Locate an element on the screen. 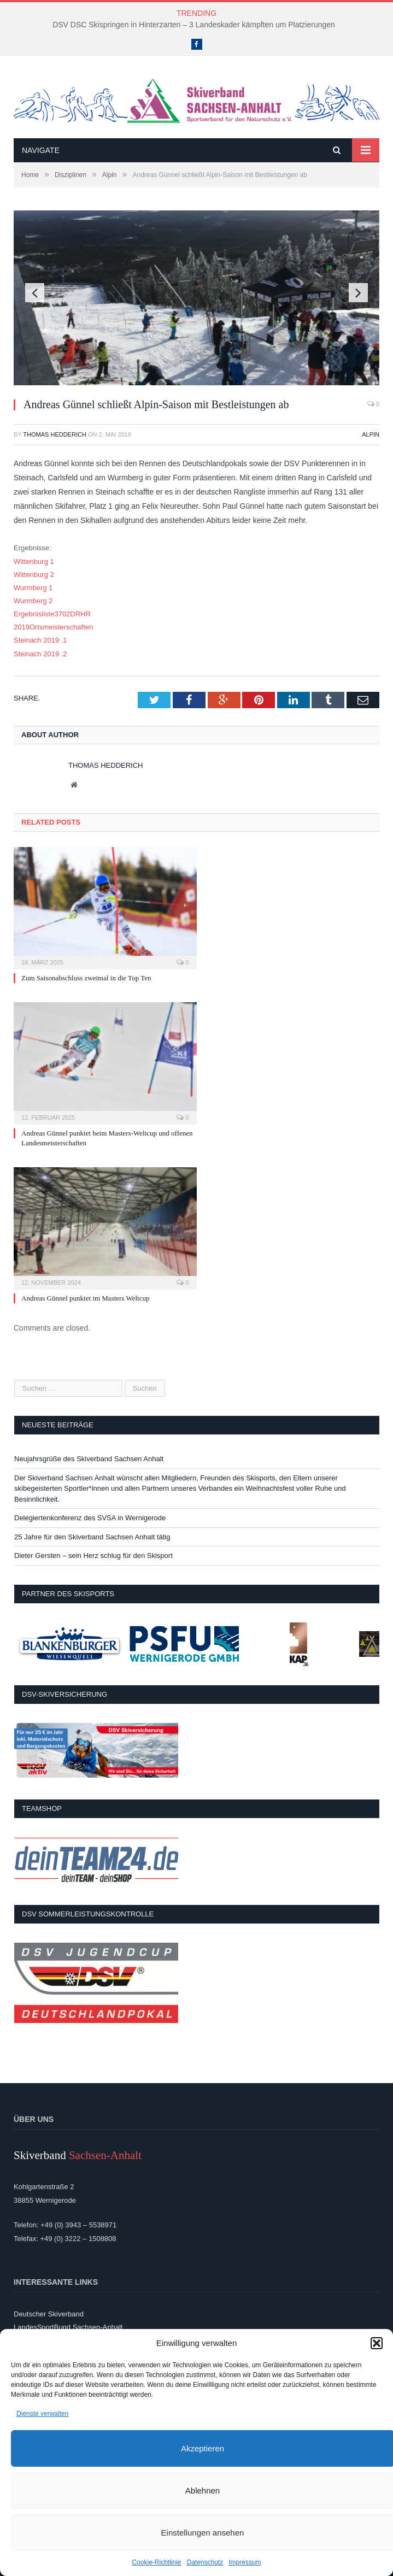 The height and width of the screenshot is (2576, 393). Next is located at coordinates (358, 292).